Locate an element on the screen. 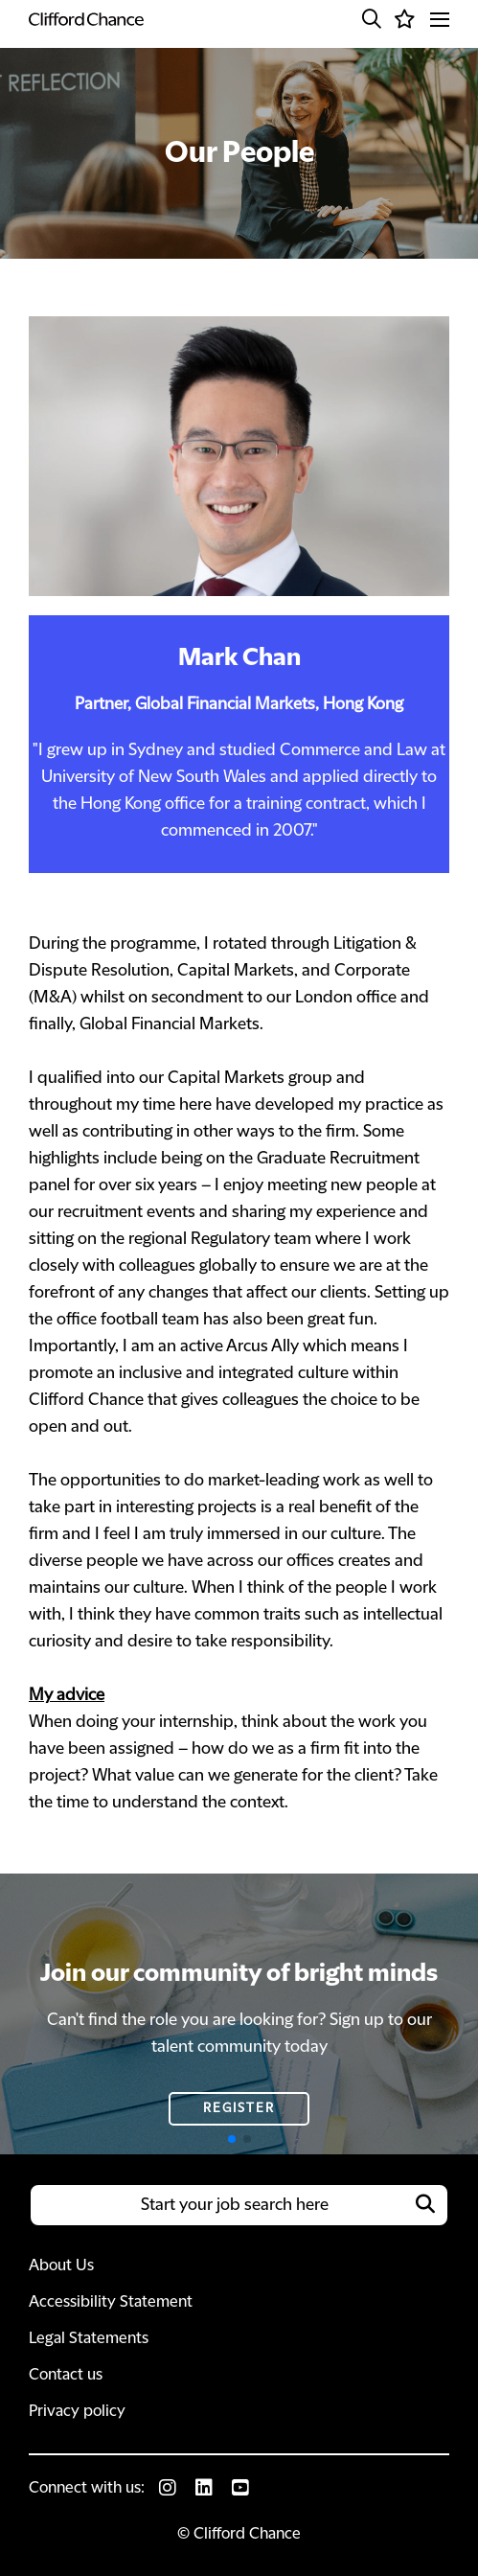  [link to Instagram] is located at coordinates (167, 2487).